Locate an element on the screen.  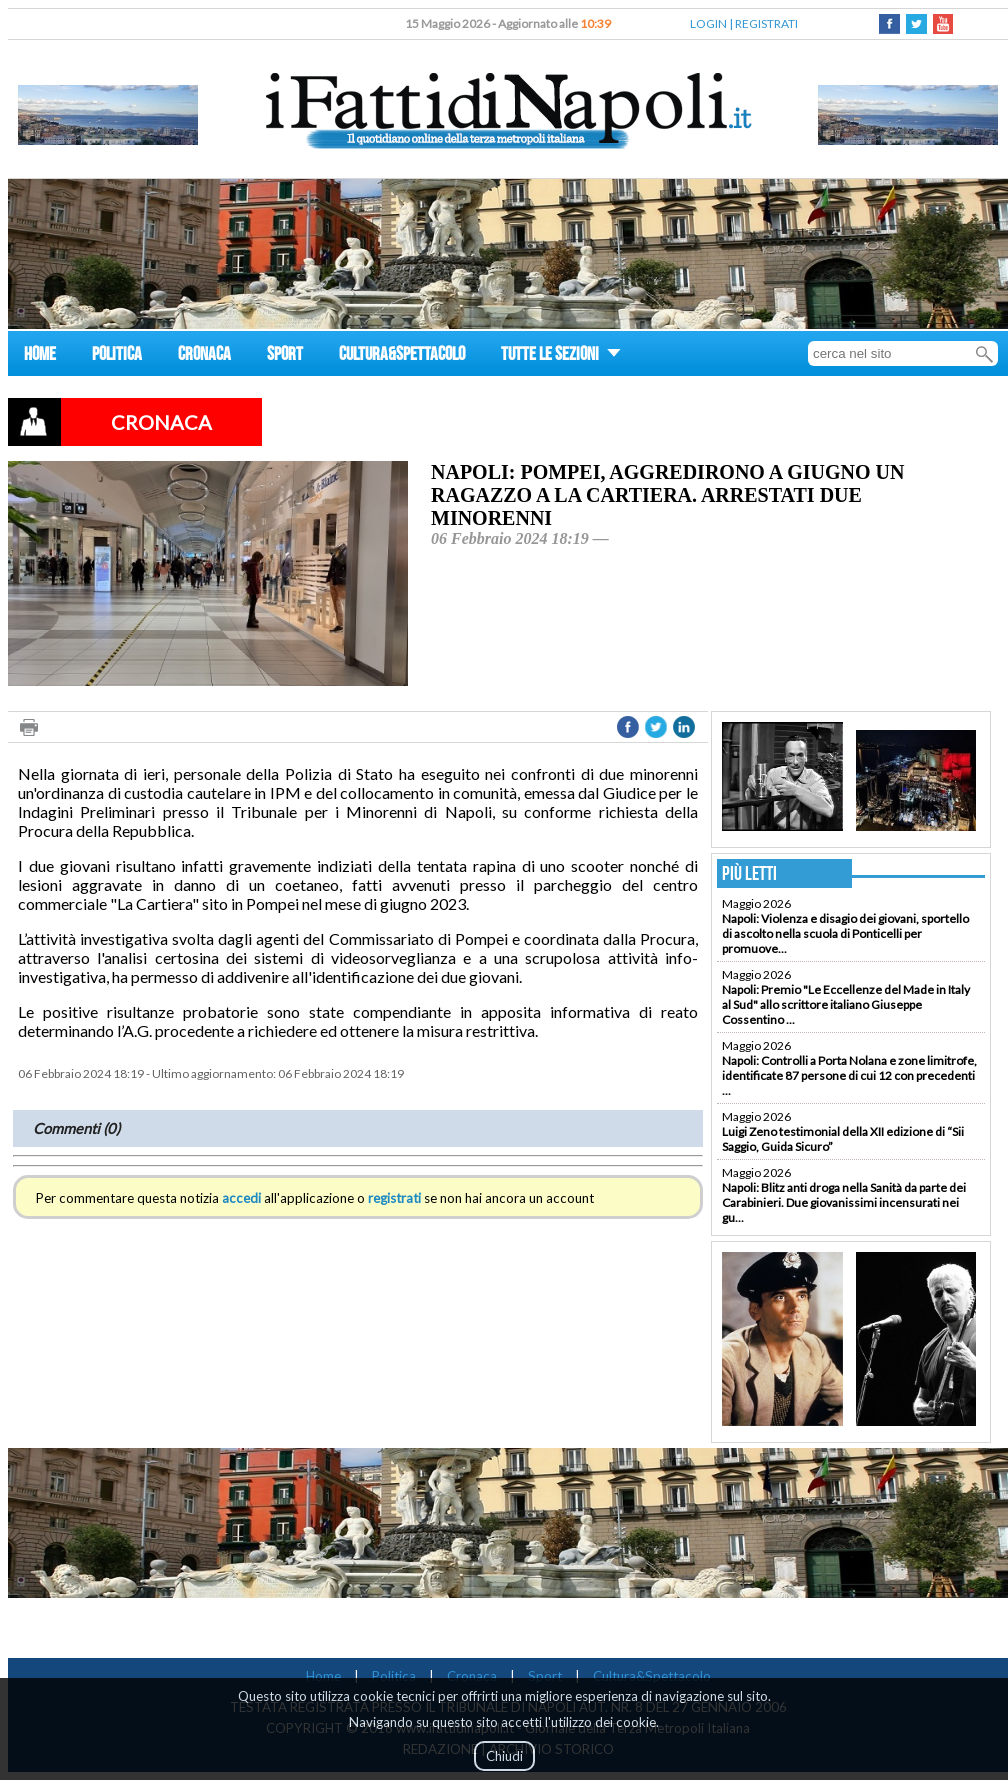
SPORT is located at coordinates (285, 356).